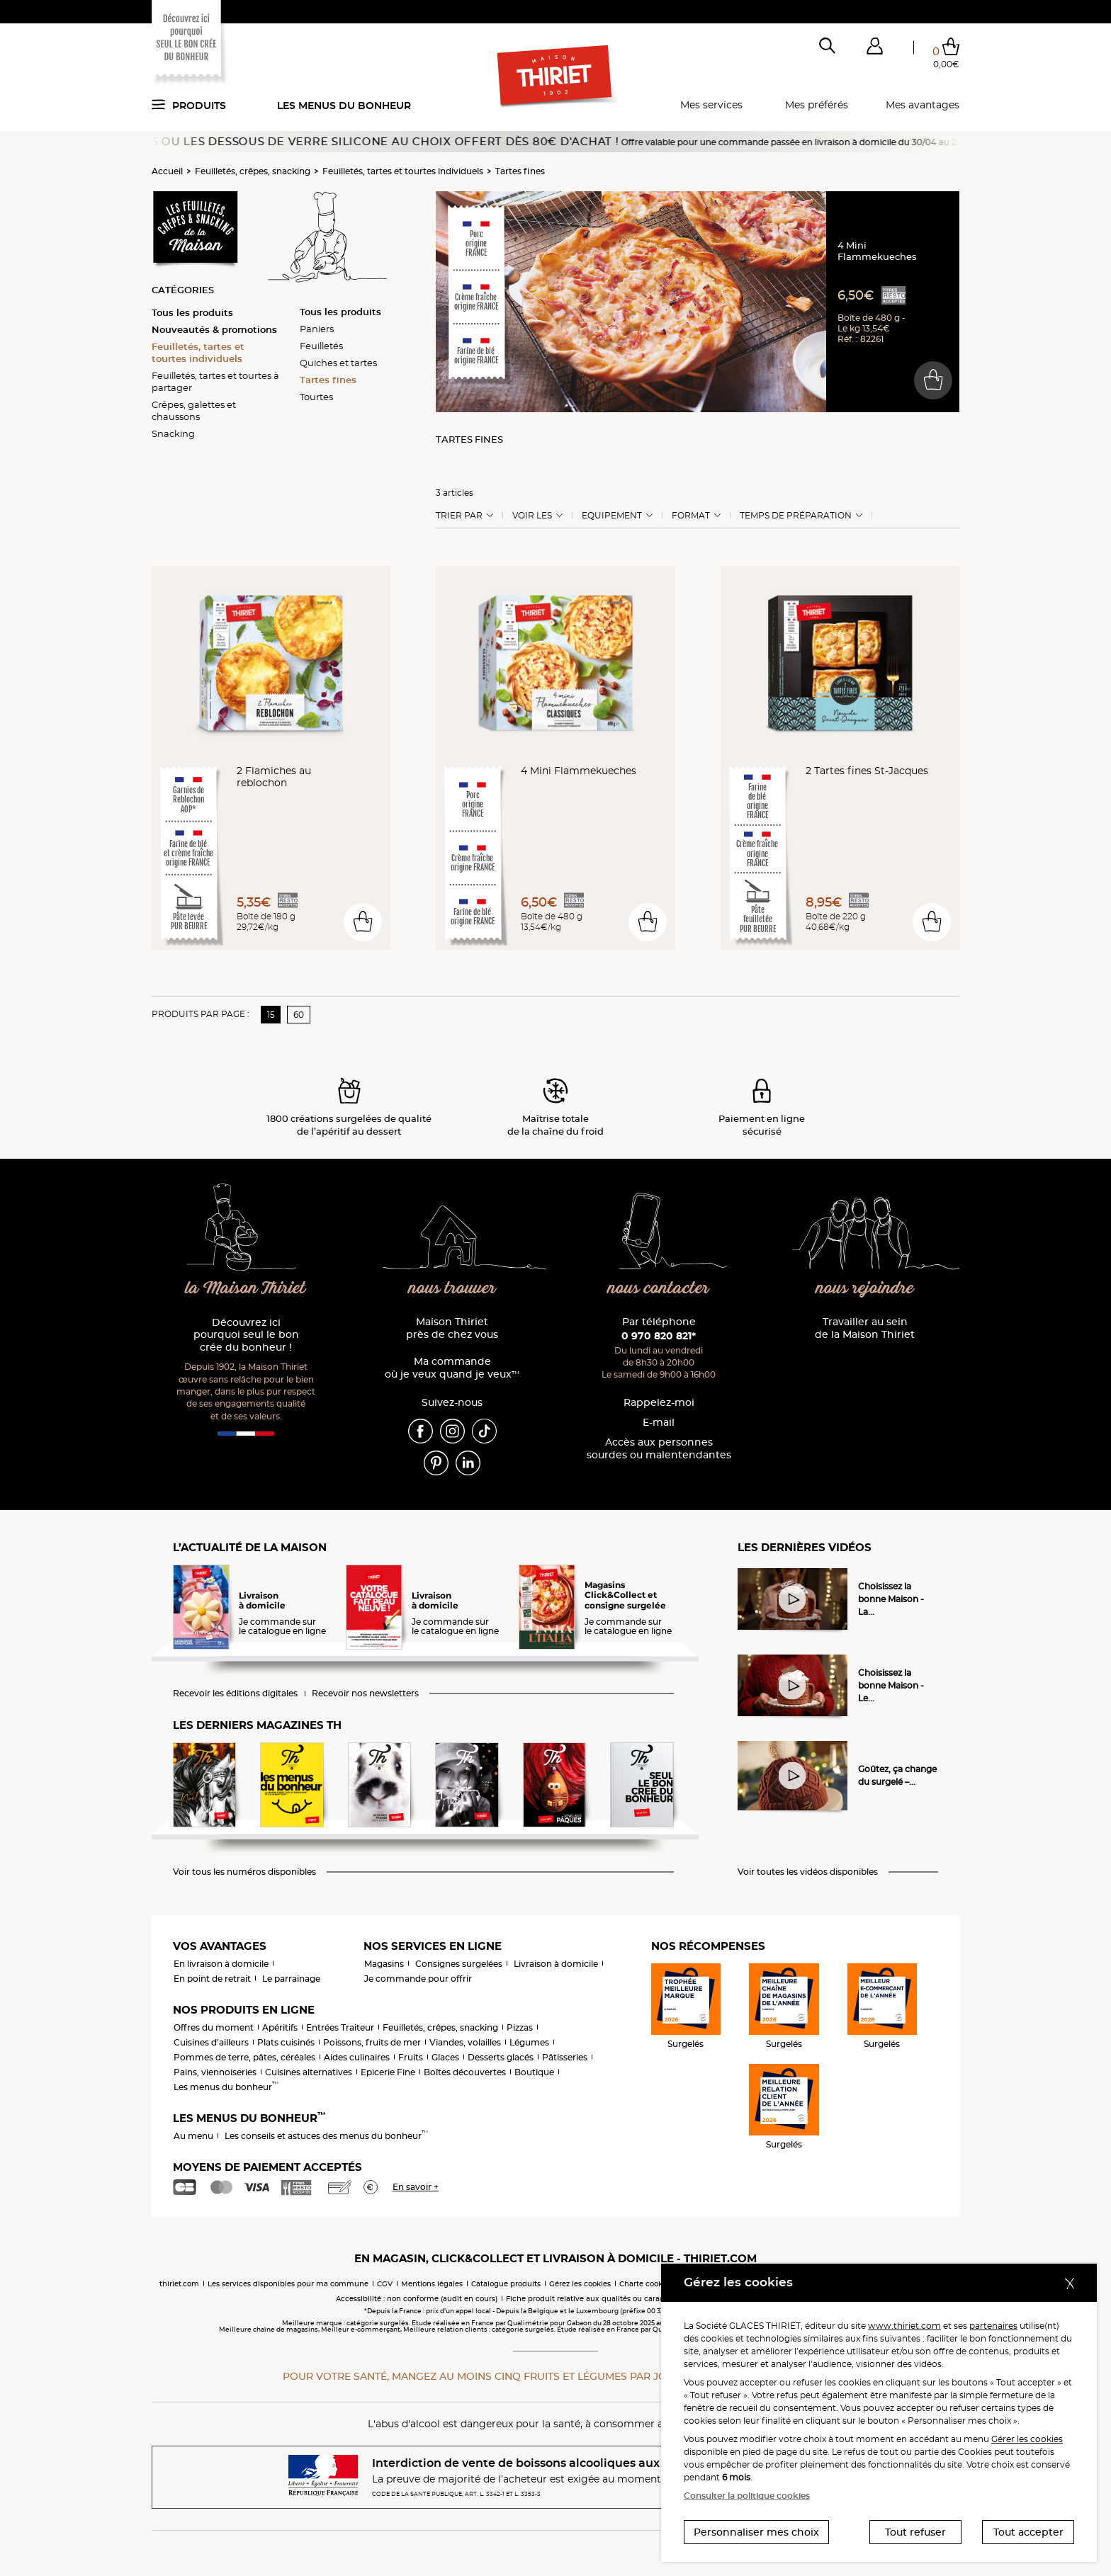  Describe the element at coordinates (372, 2042) in the screenshot. I see `Poissons, fruits de mer` at that location.